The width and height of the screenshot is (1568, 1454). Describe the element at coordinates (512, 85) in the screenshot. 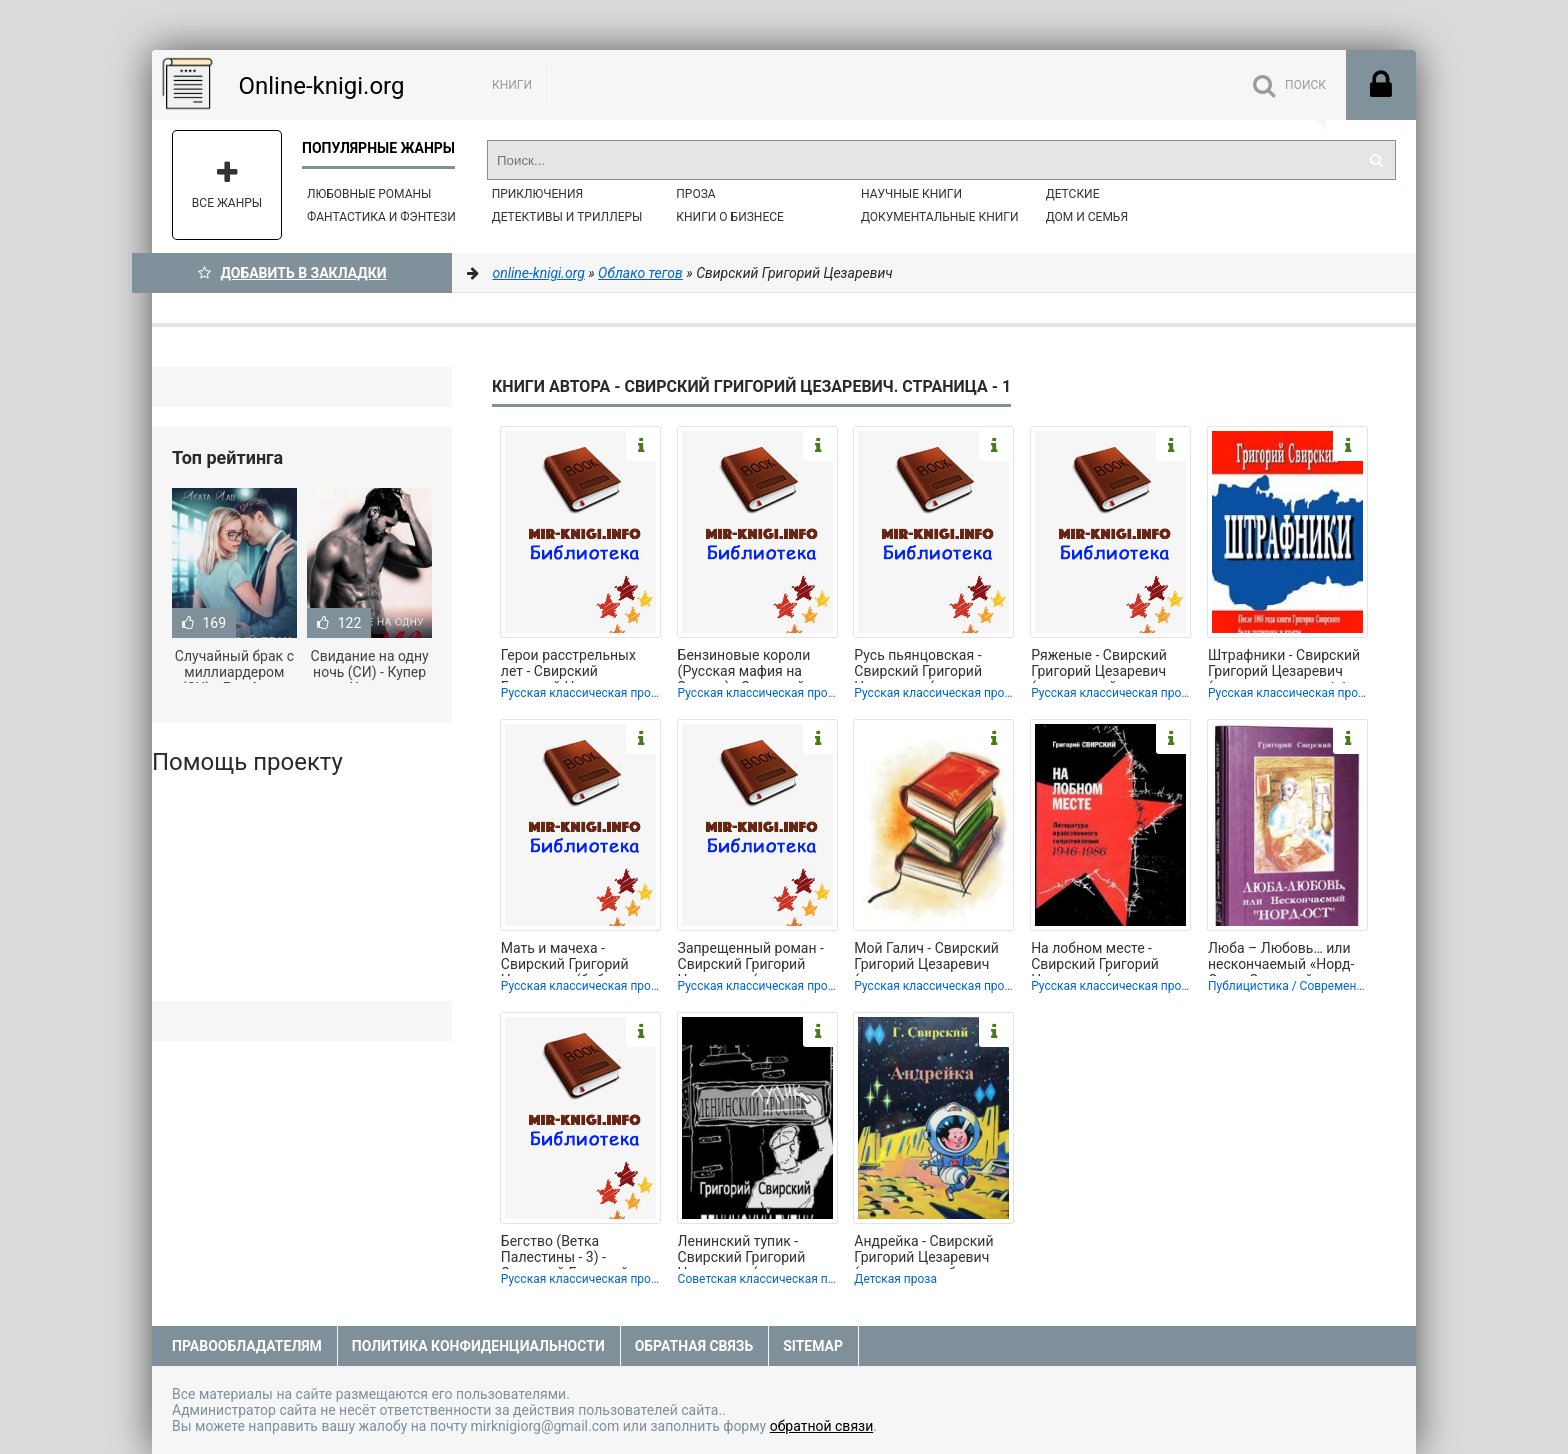

I see `Книги` at that location.